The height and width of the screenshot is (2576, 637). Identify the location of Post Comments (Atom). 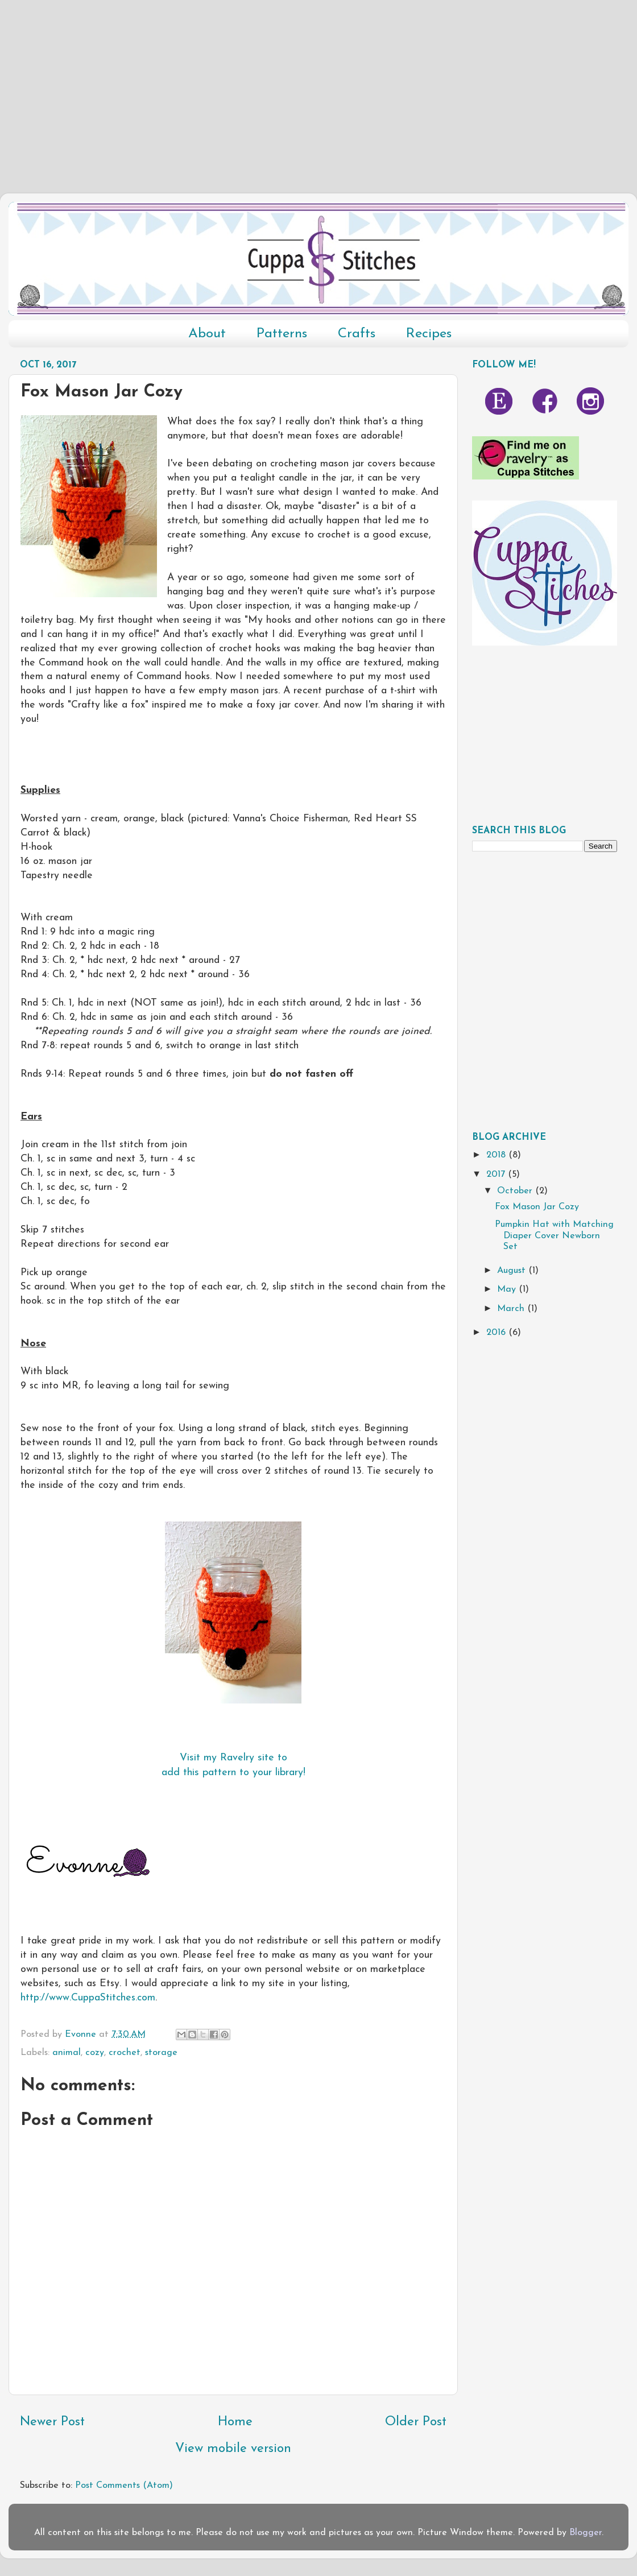
(124, 2485).